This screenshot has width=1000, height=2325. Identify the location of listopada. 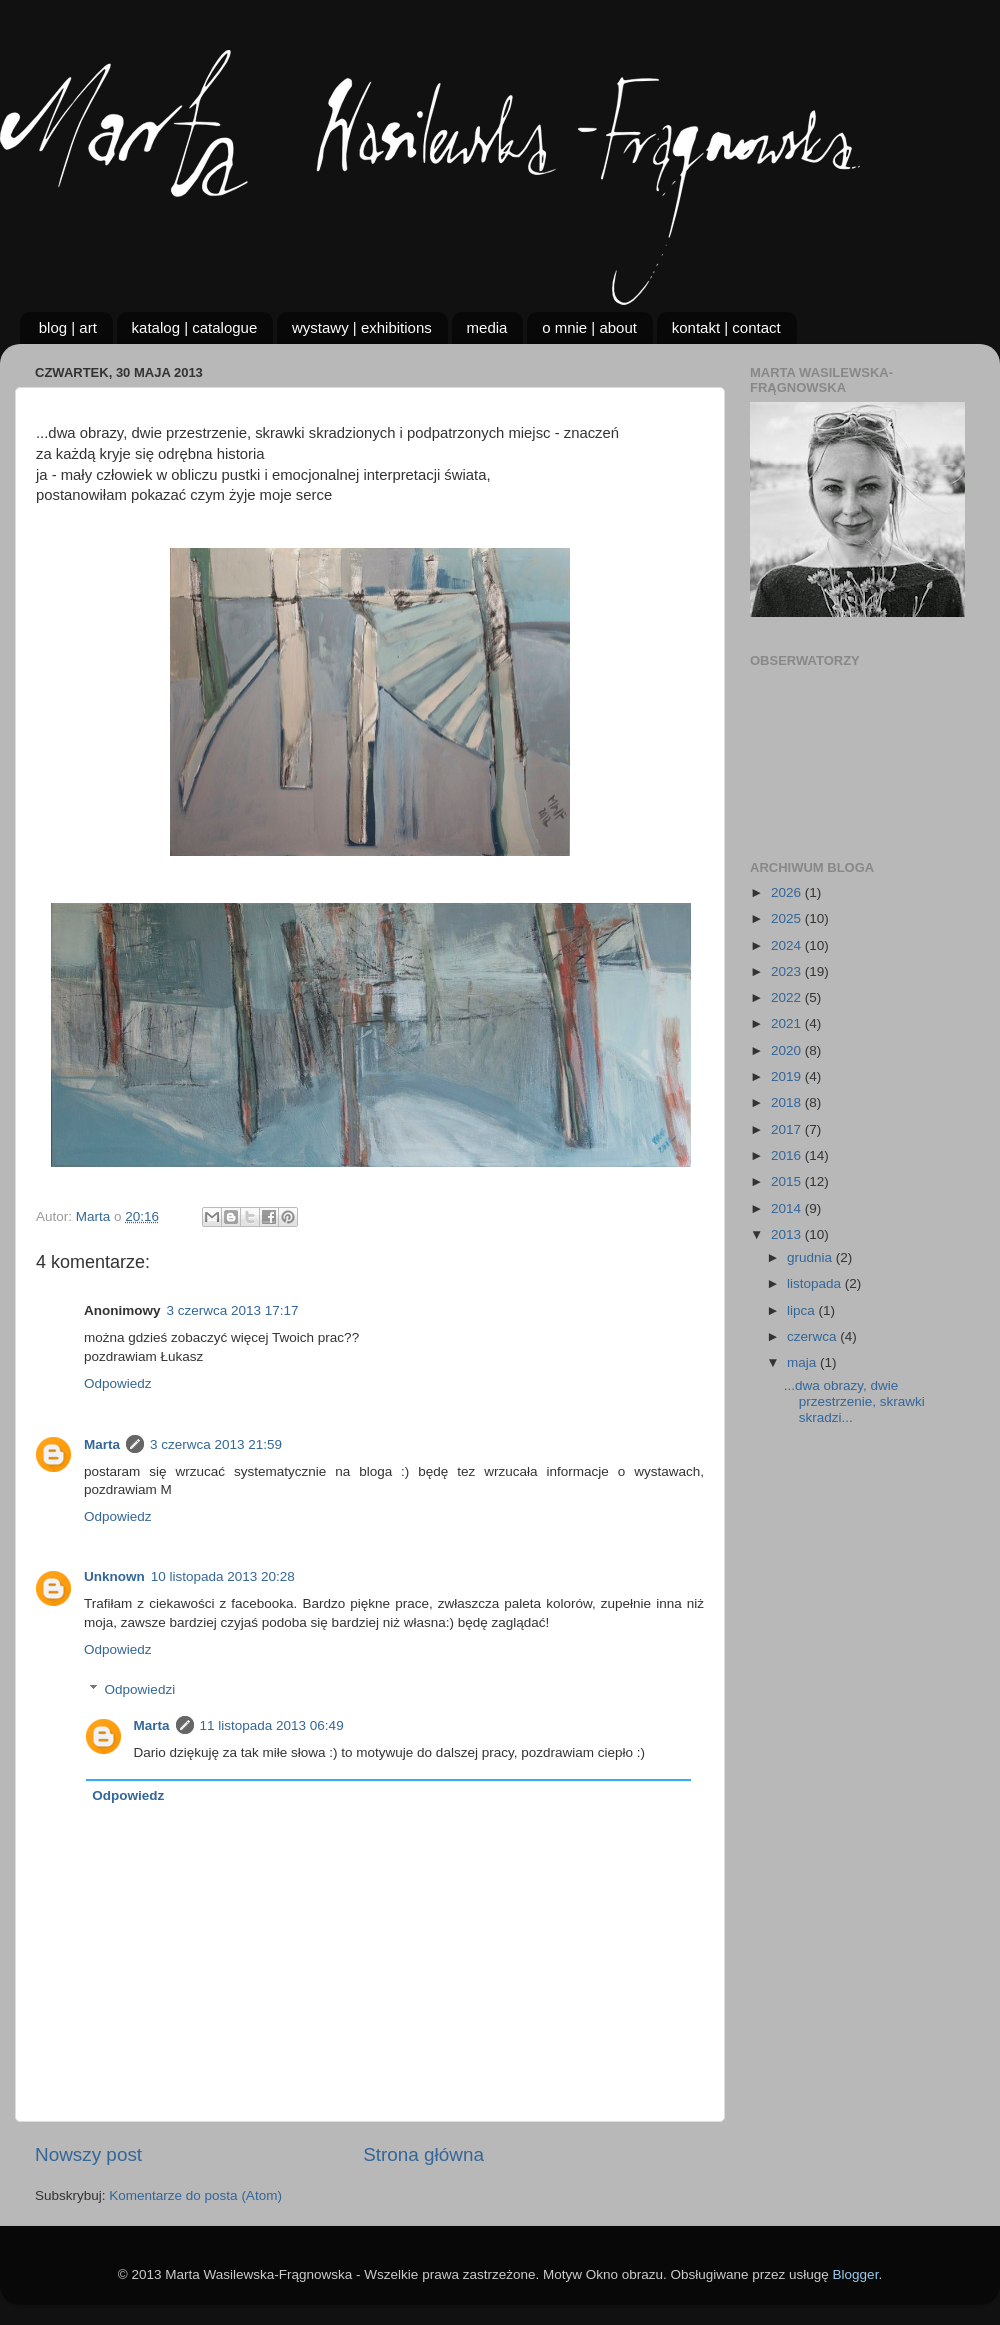
(816, 1283).